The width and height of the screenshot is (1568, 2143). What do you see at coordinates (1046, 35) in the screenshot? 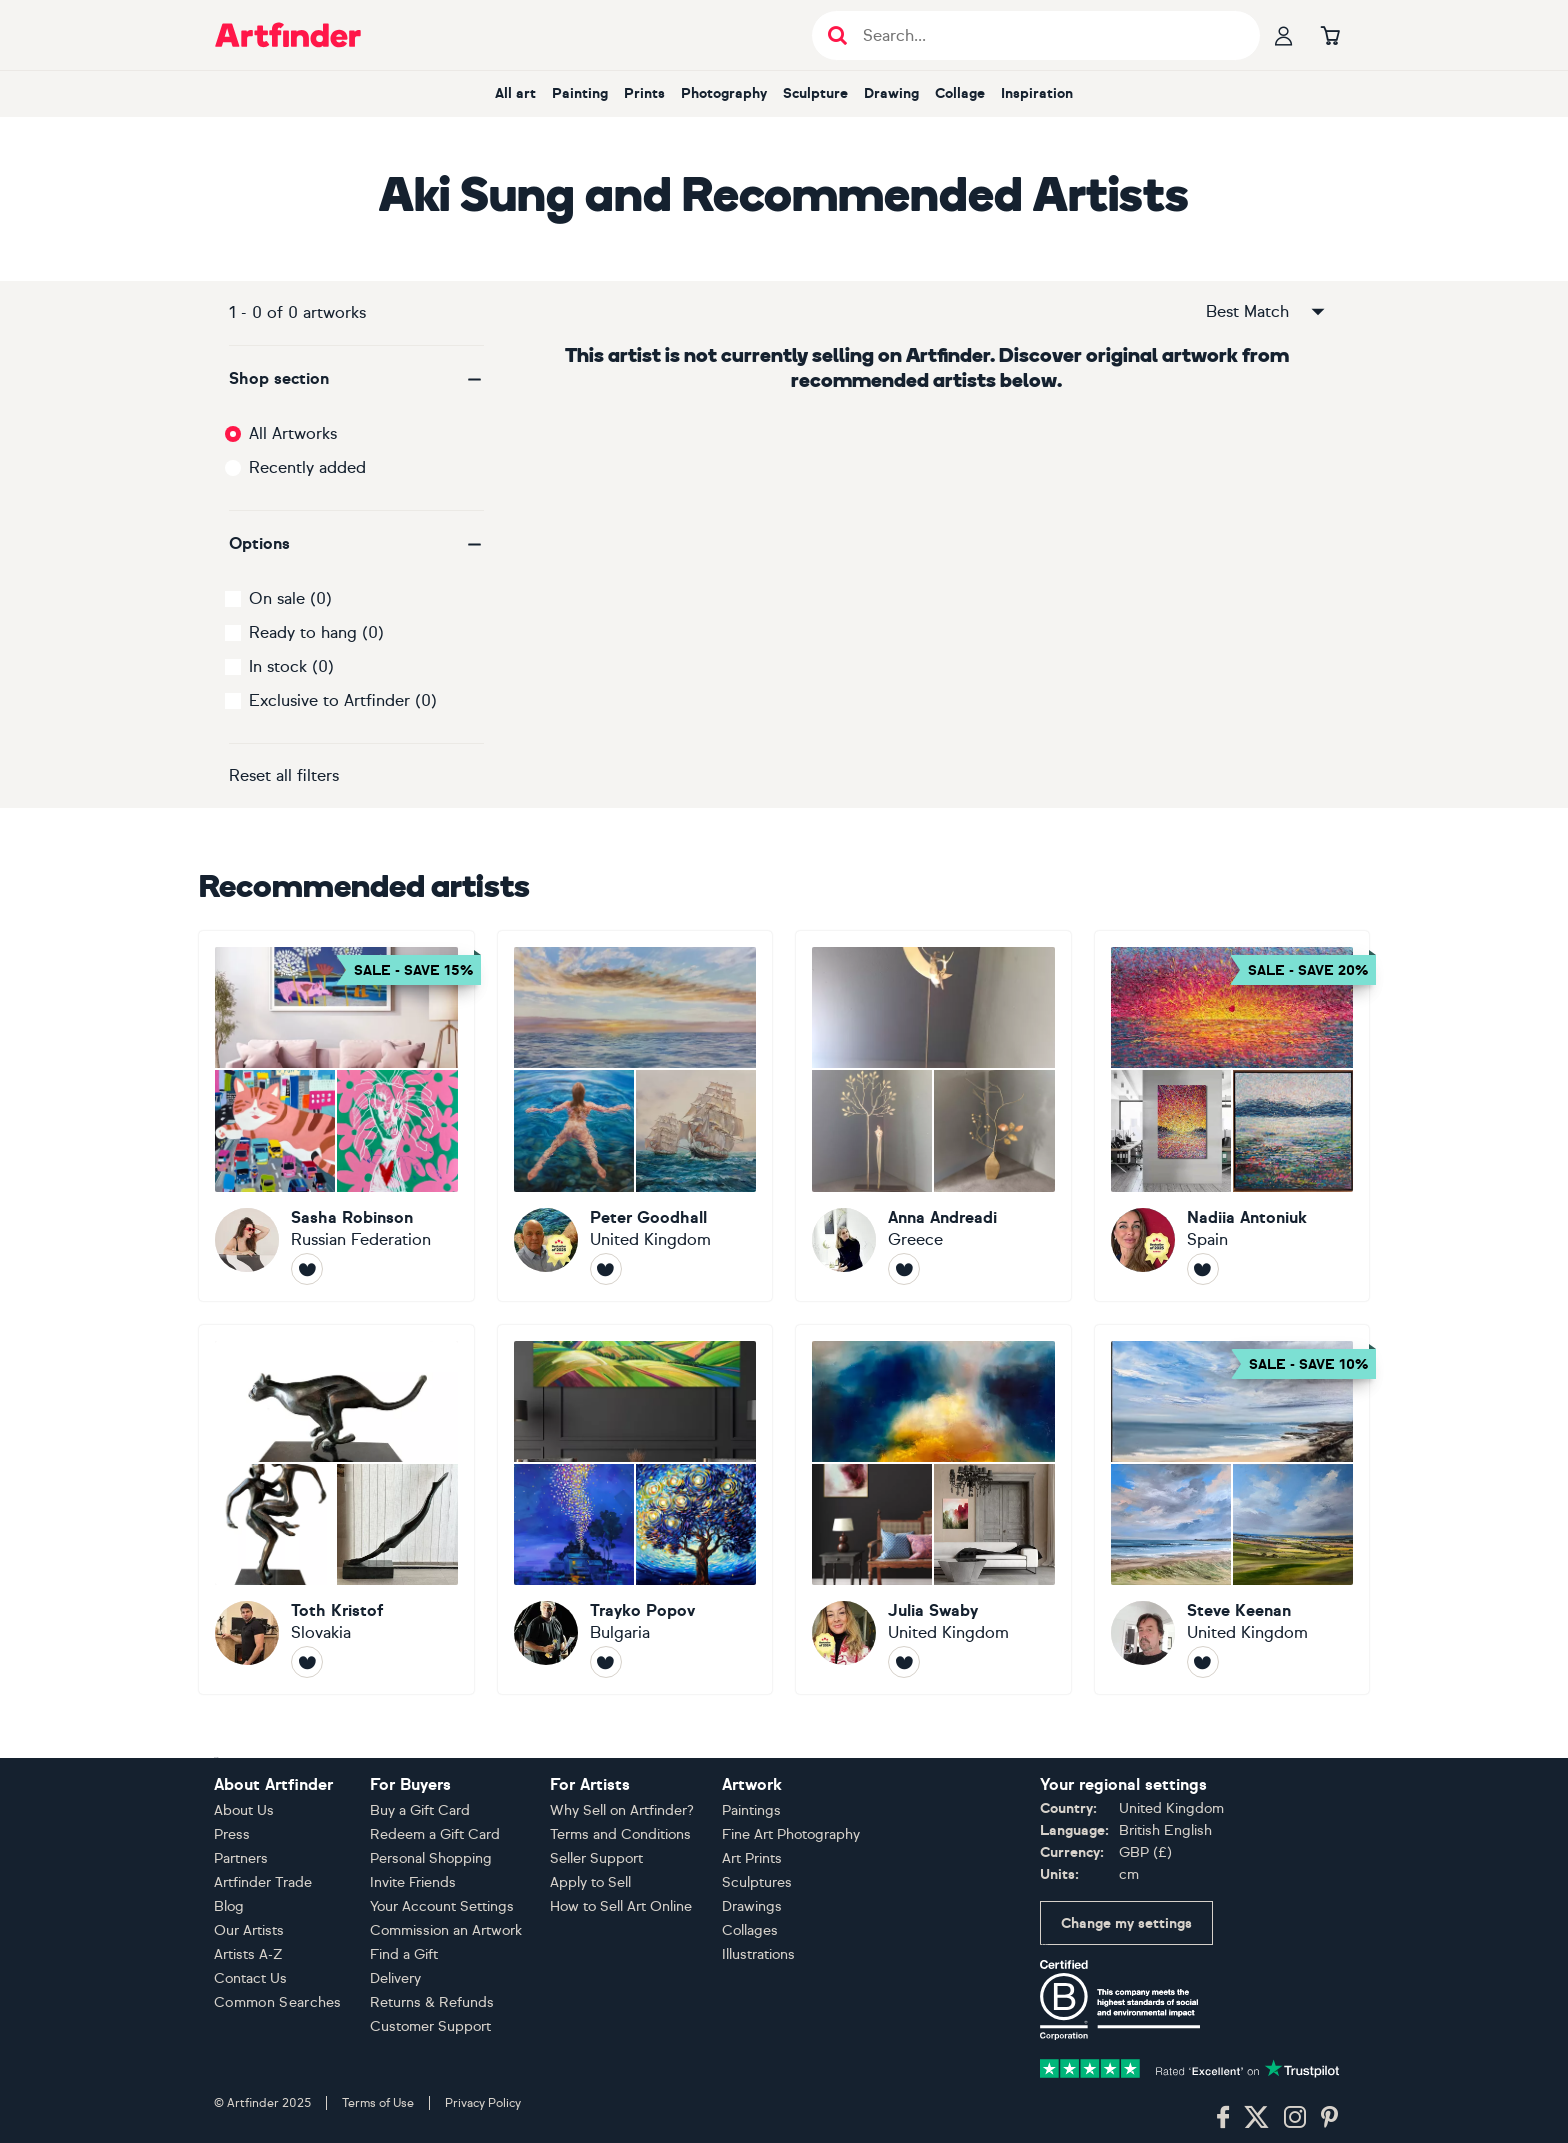
I see `[Search input]` at bounding box center [1046, 35].